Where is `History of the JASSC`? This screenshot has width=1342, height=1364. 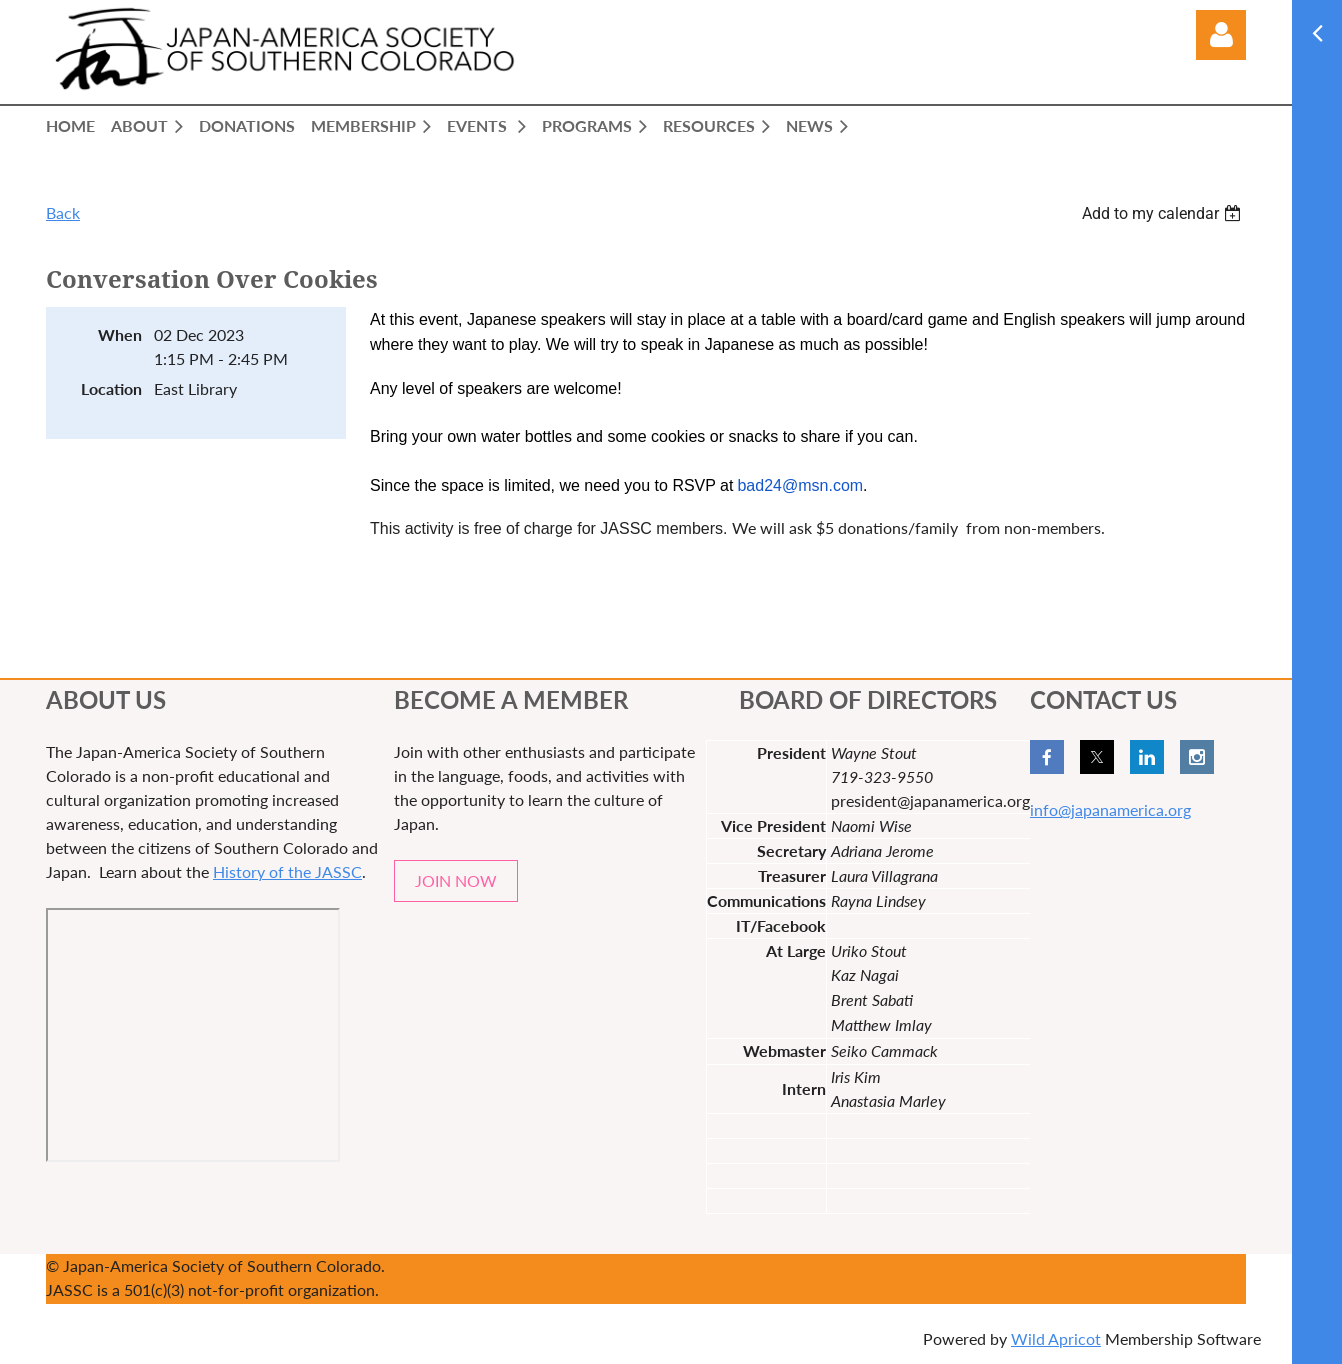
History of the JASSC is located at coordinates (287, 871).